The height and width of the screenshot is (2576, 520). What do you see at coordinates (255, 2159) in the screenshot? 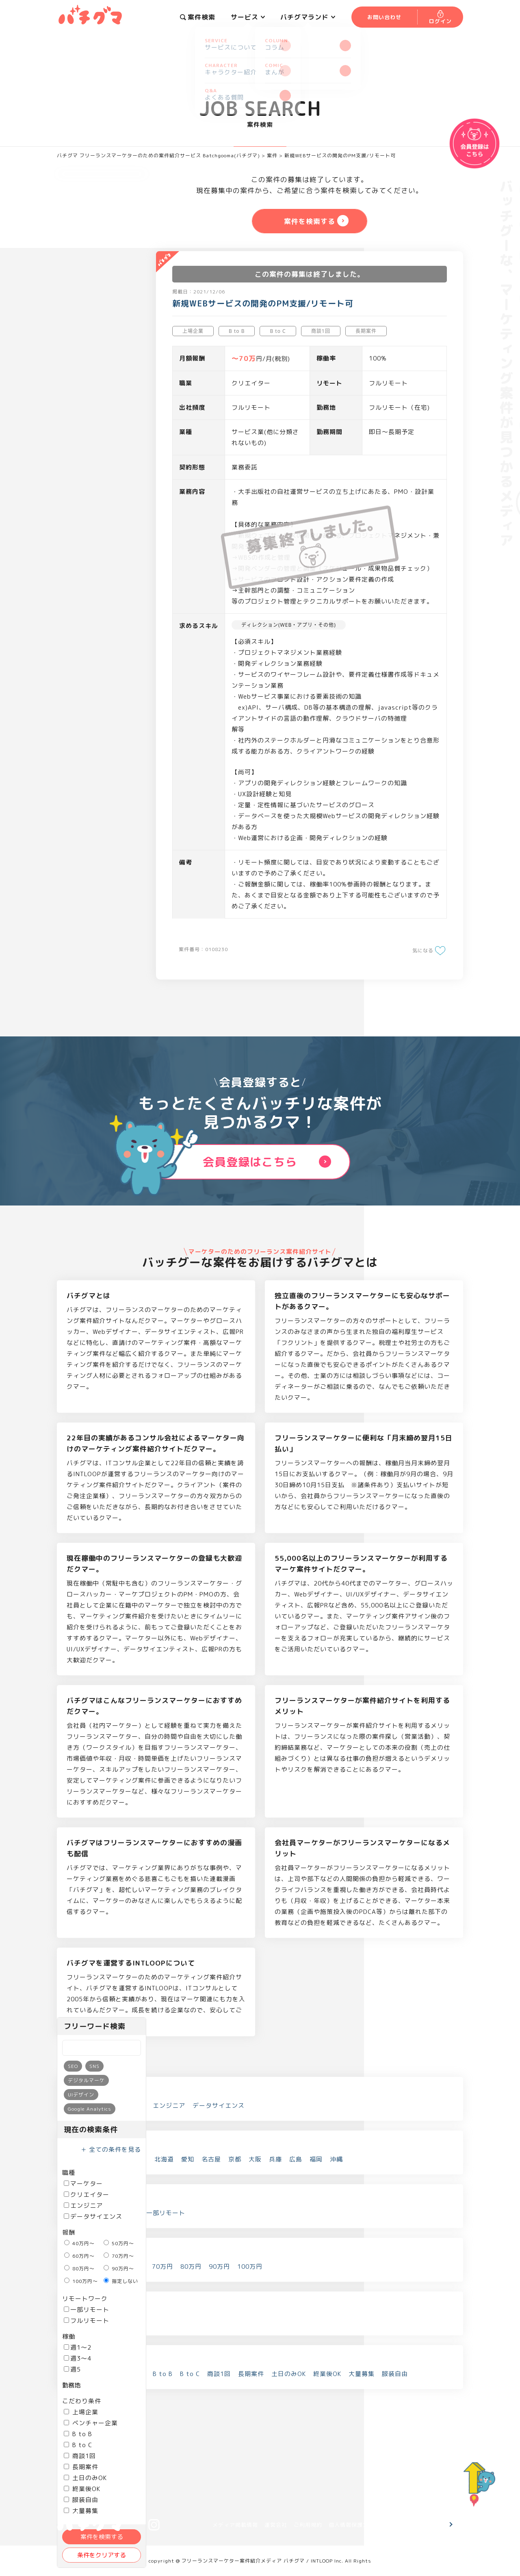
I see `大阪` at bounding box center [255, 2159].